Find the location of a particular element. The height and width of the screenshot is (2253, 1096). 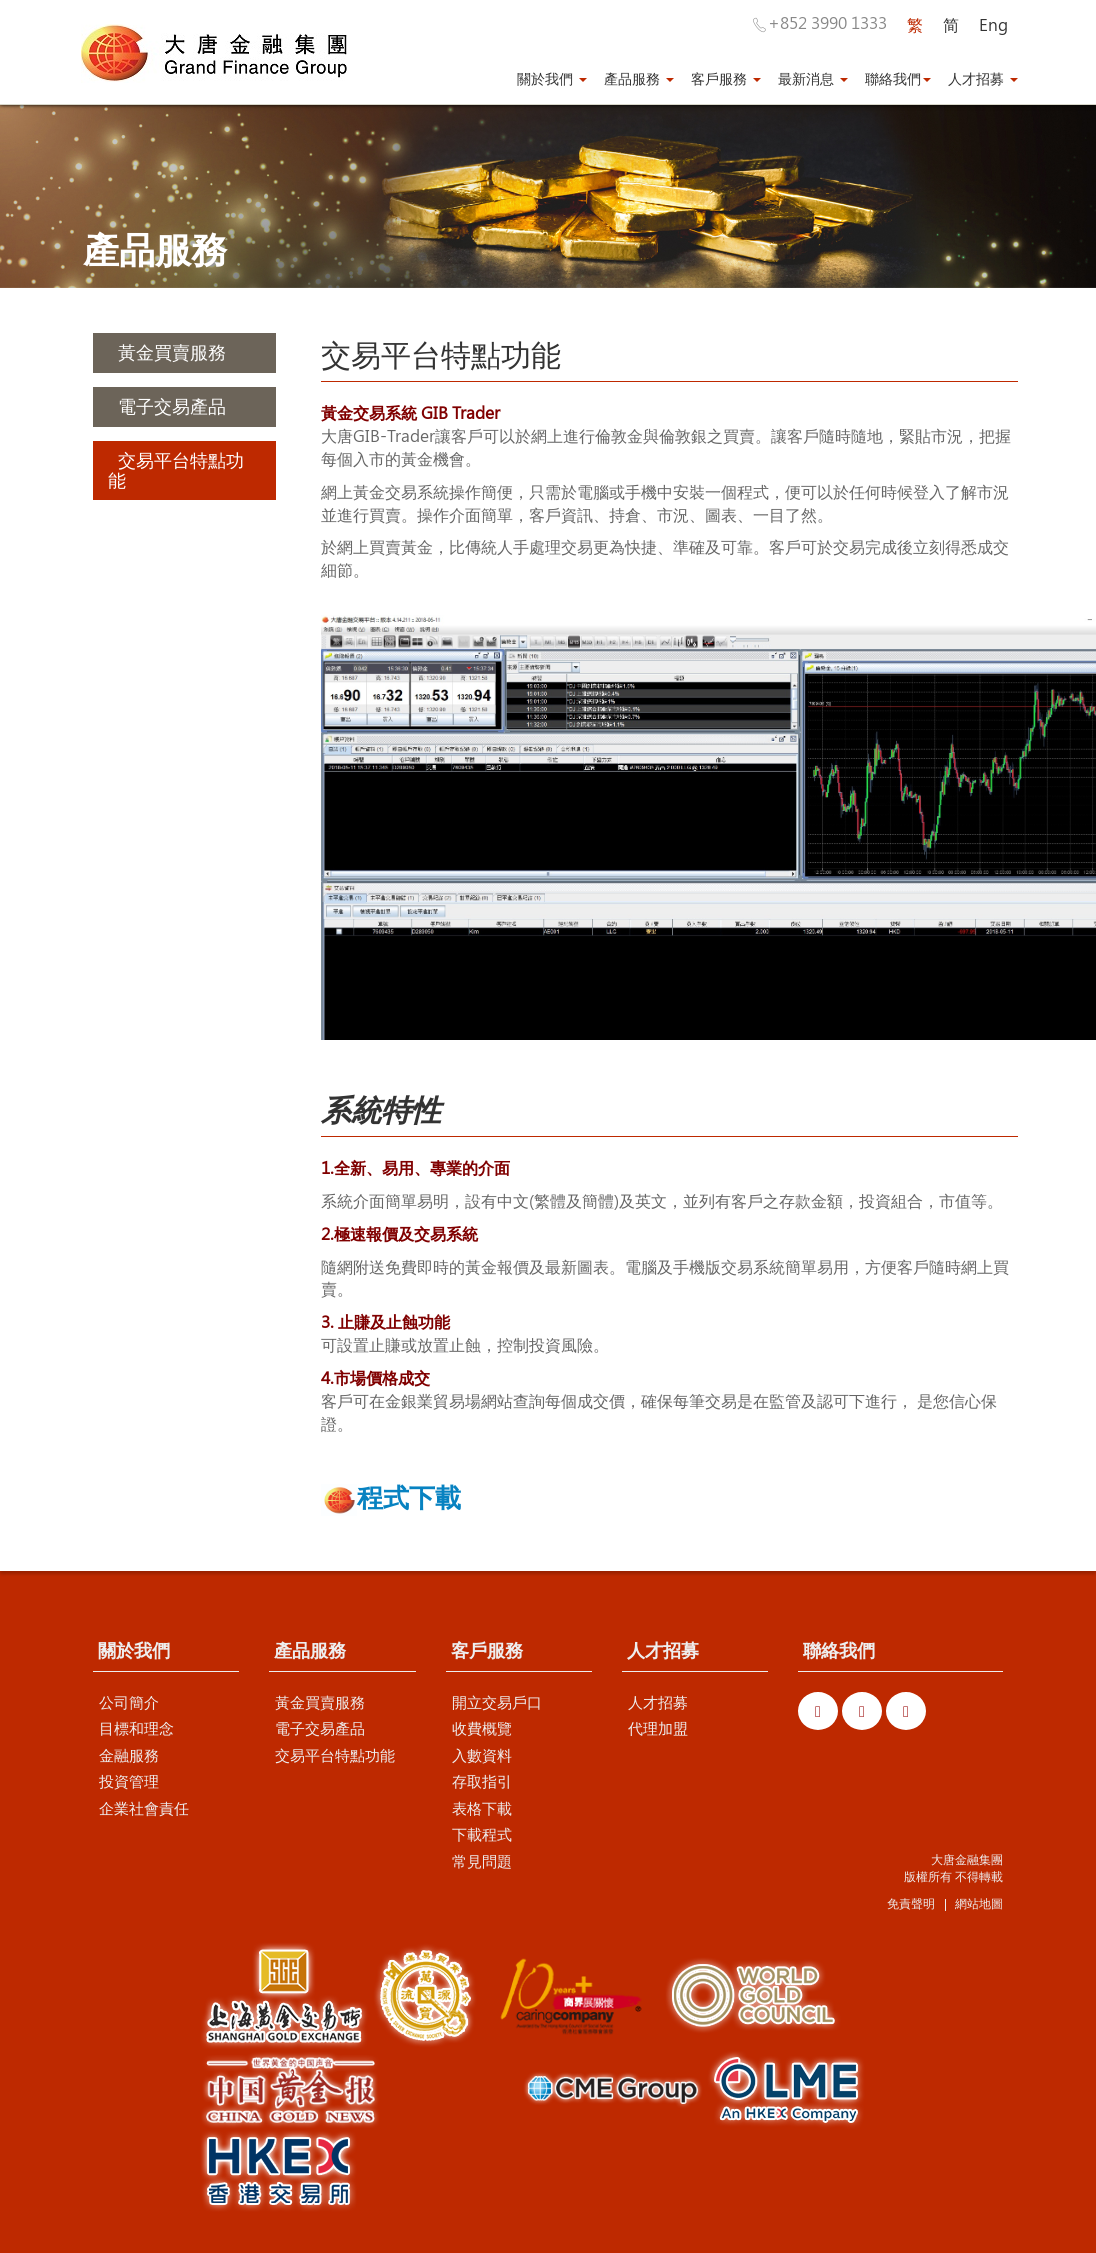

公司簡介 is located at coordinates (129, 1703).